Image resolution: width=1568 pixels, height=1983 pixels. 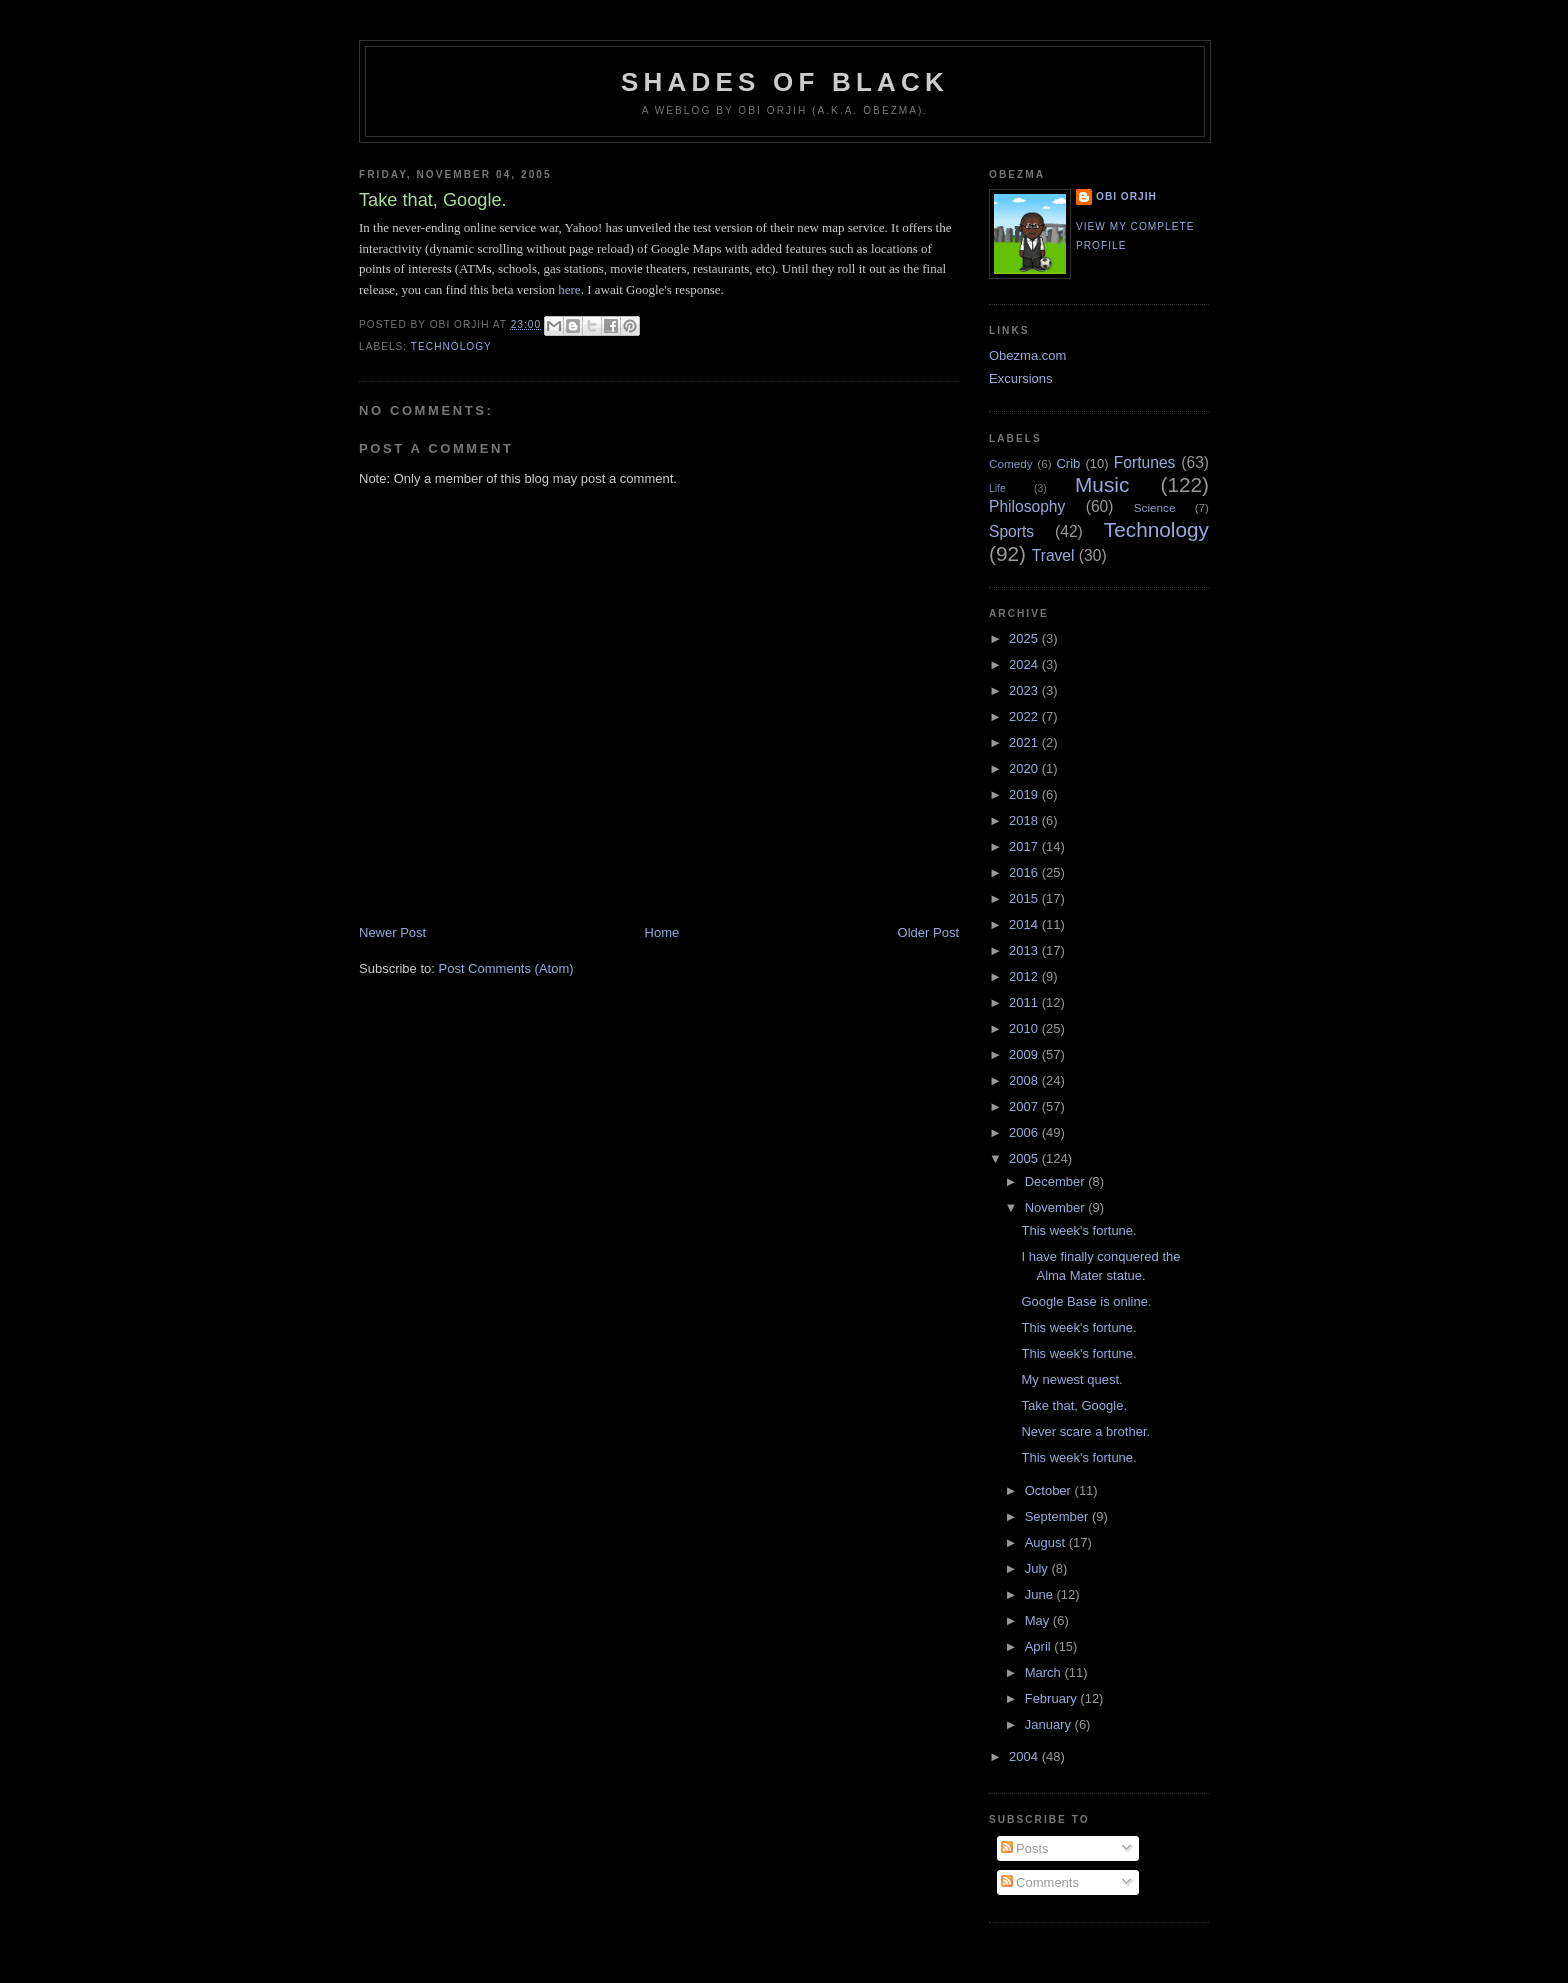 What do you see at coordinates (1078, 1230) in the screenshot?
I see `This week's fortune.` at bounding box center [1078, 1230].